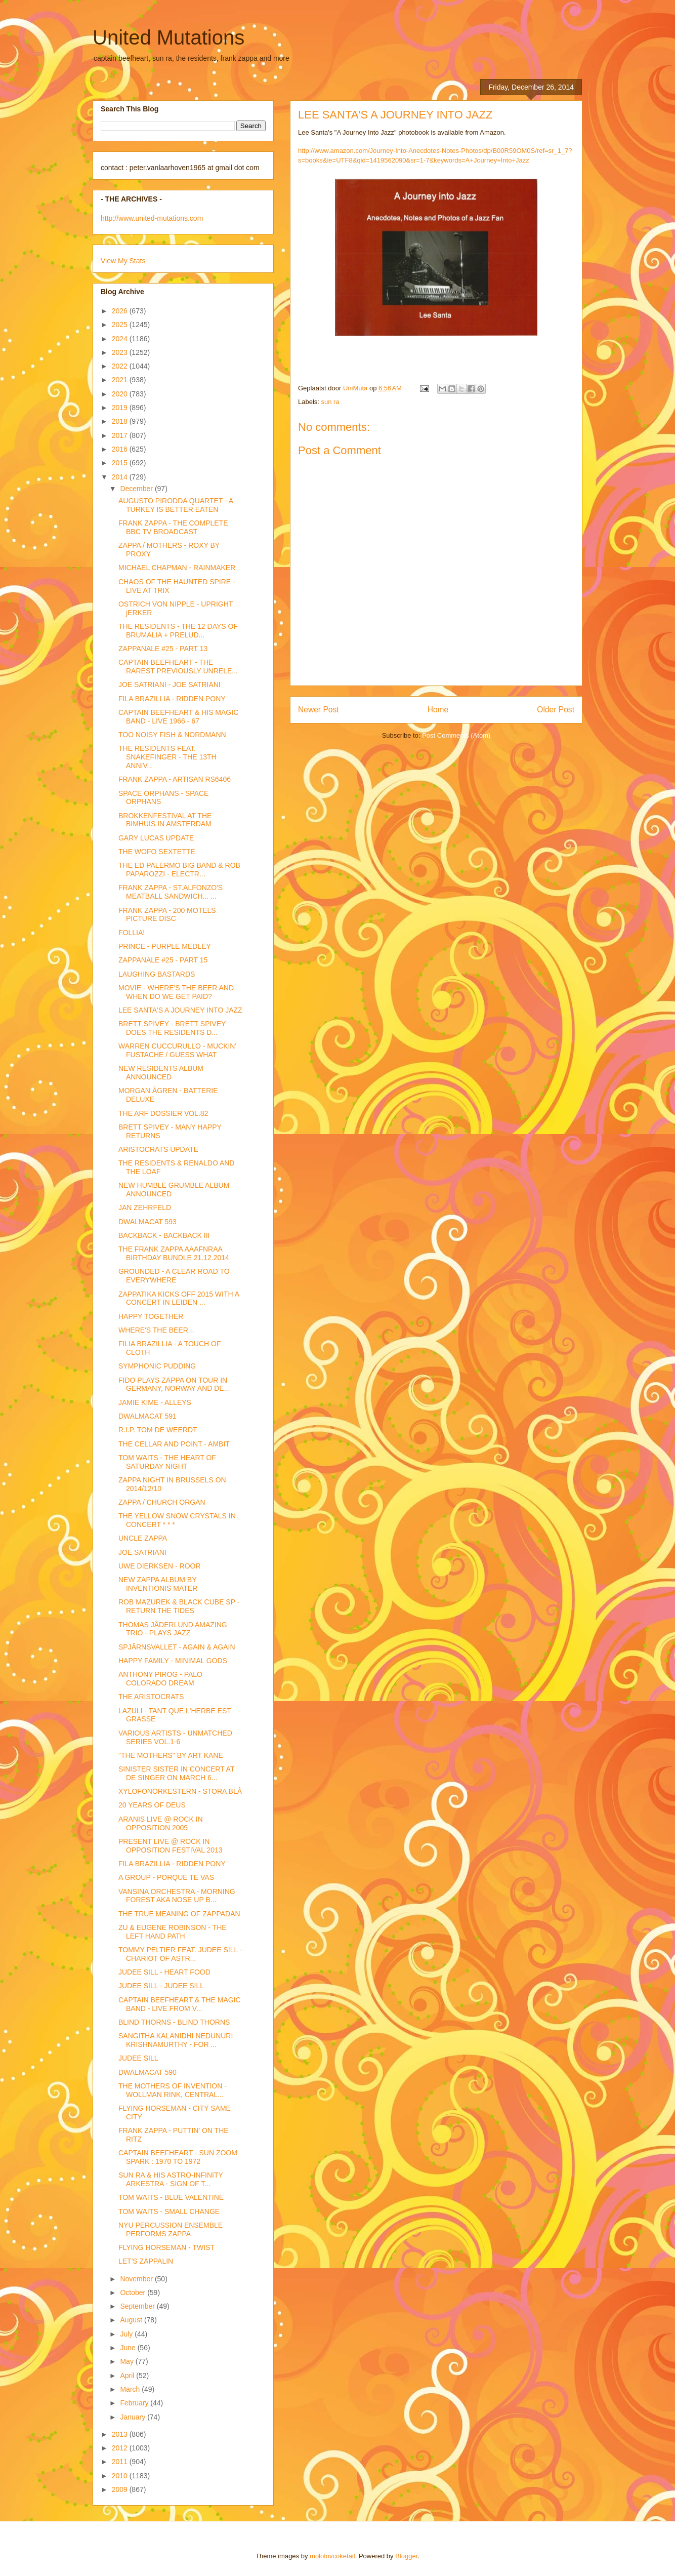 The image size is (675, 2576). I want to click on 2018, so click(121, 421).